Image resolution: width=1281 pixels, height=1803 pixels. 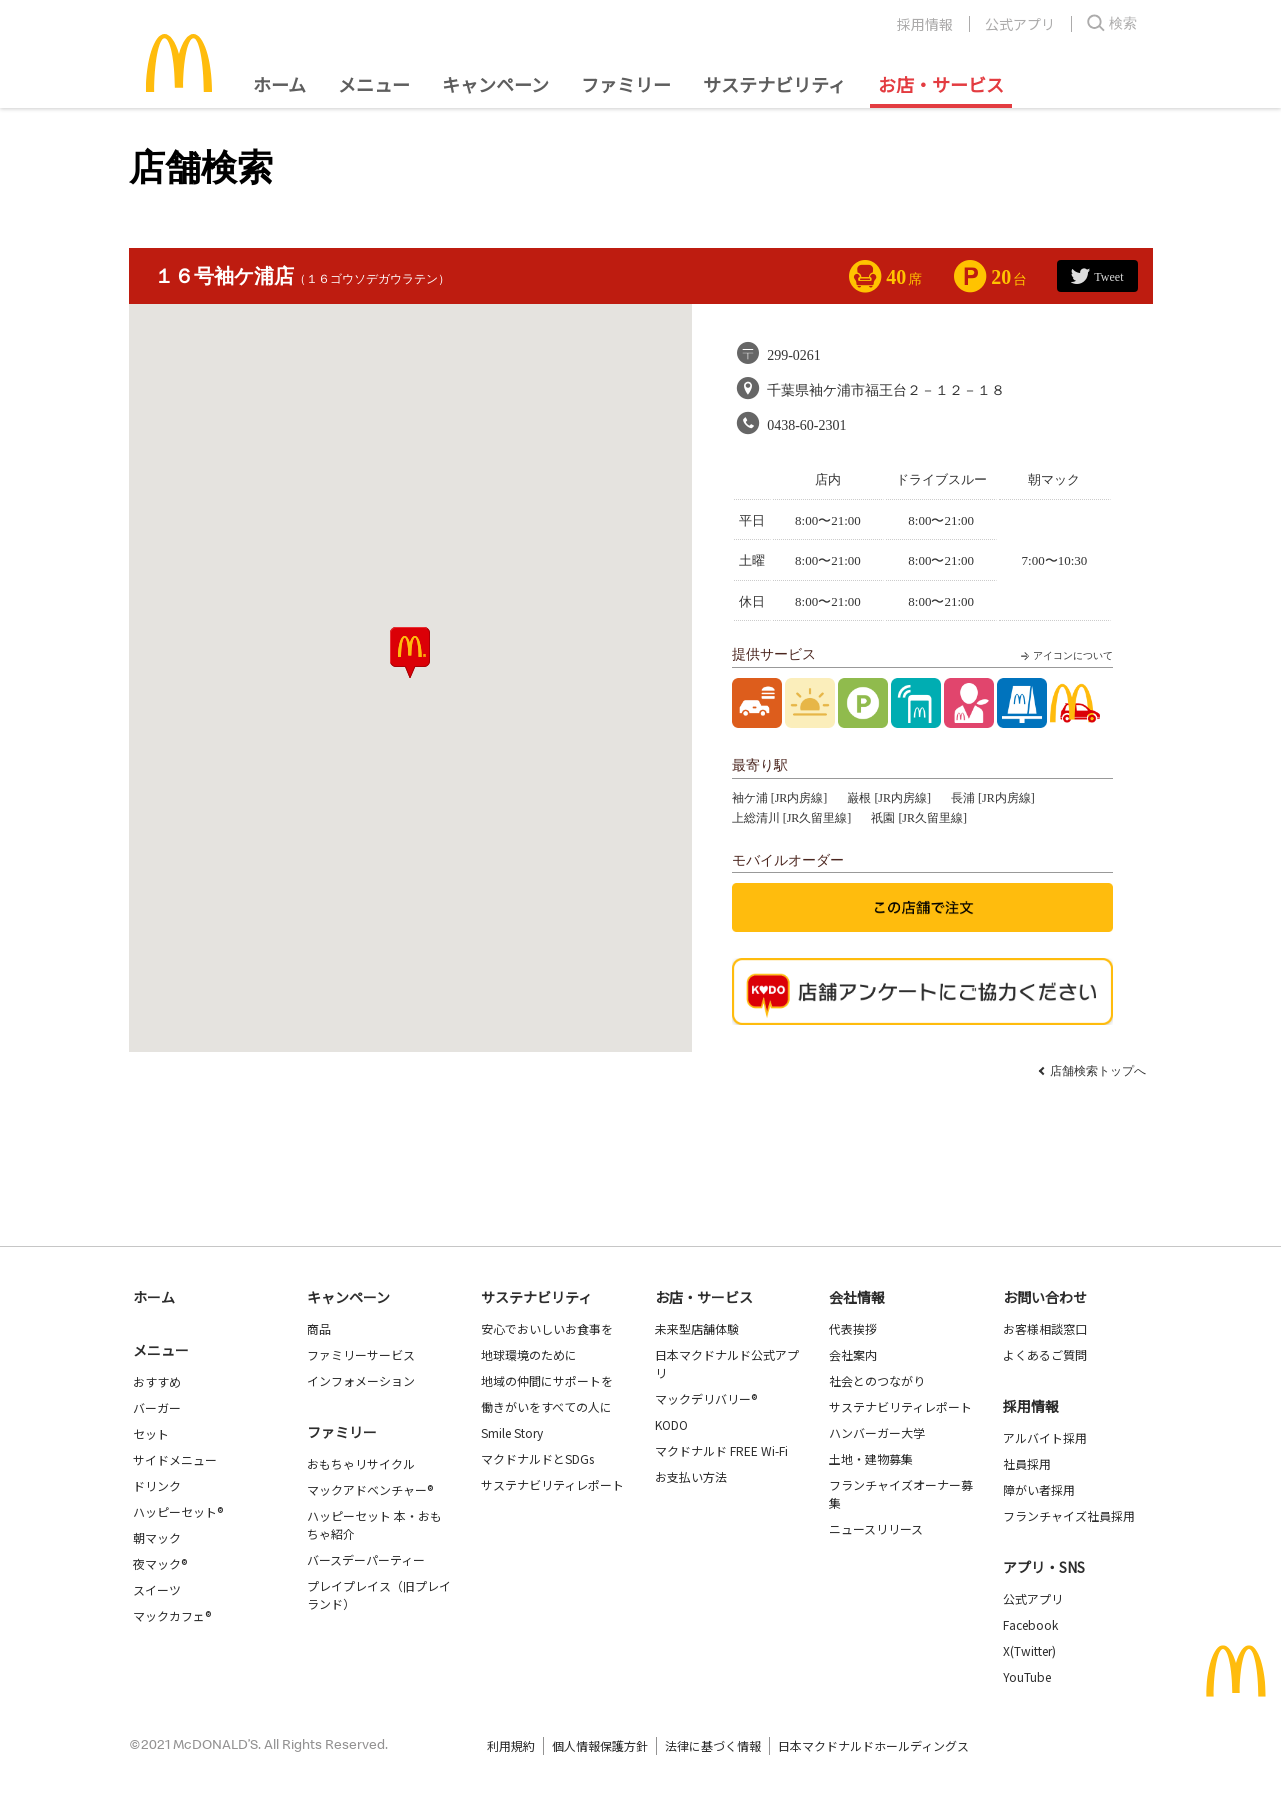 I want to click on マックカフェ®, so click(x=172, y=1615).